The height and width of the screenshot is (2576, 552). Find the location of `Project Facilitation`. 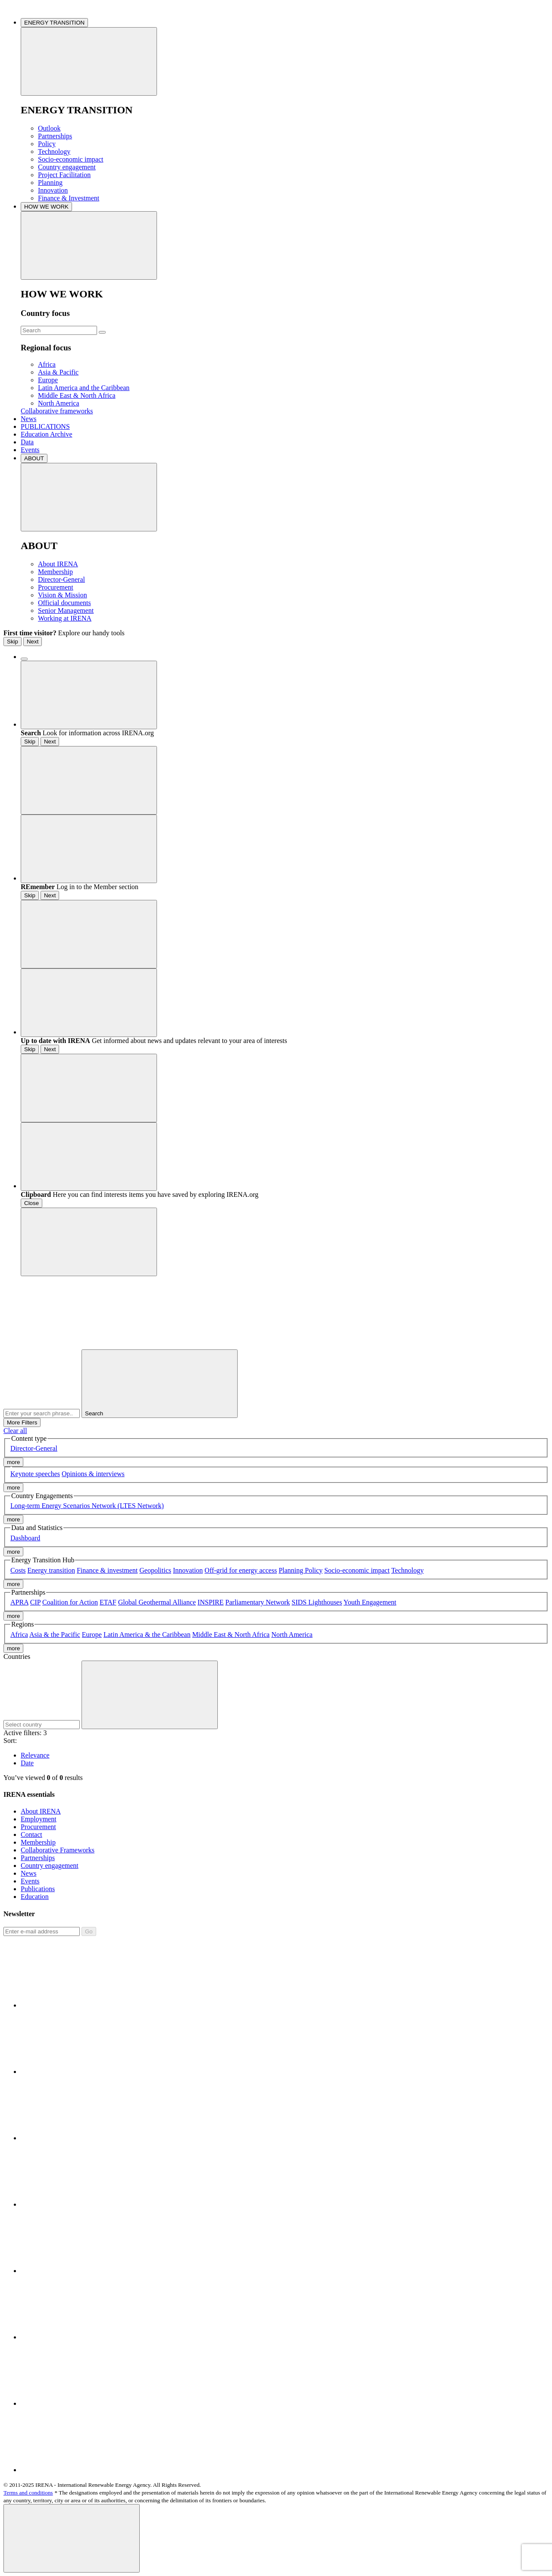

Project Facilitation is located at coordinates (64, 174).